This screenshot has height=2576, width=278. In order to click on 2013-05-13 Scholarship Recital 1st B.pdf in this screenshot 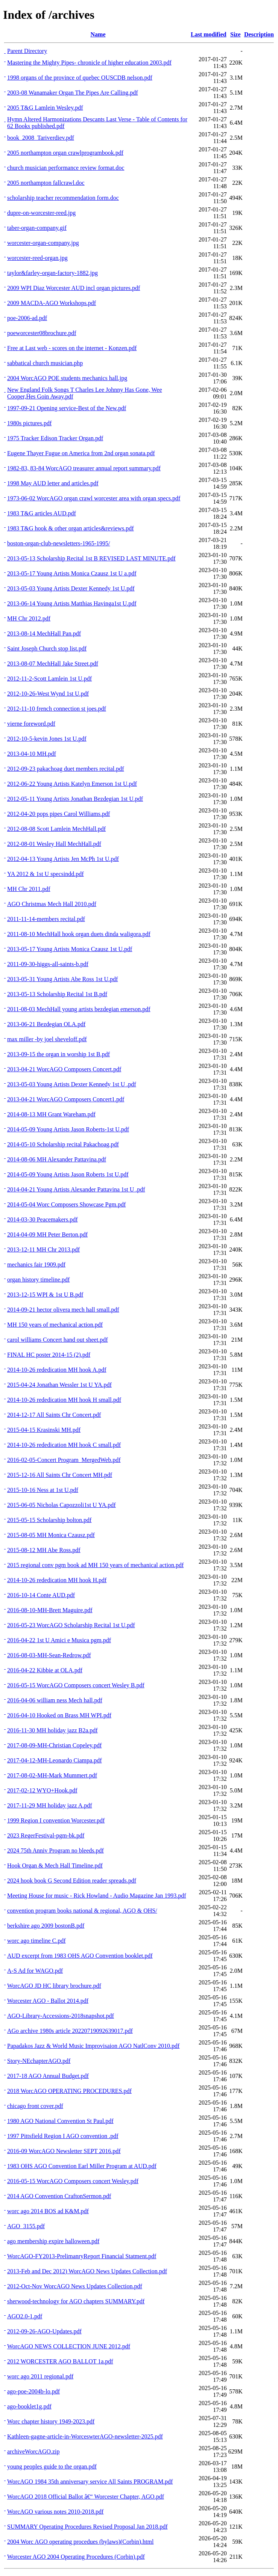, I will do `click(57, 994)`.